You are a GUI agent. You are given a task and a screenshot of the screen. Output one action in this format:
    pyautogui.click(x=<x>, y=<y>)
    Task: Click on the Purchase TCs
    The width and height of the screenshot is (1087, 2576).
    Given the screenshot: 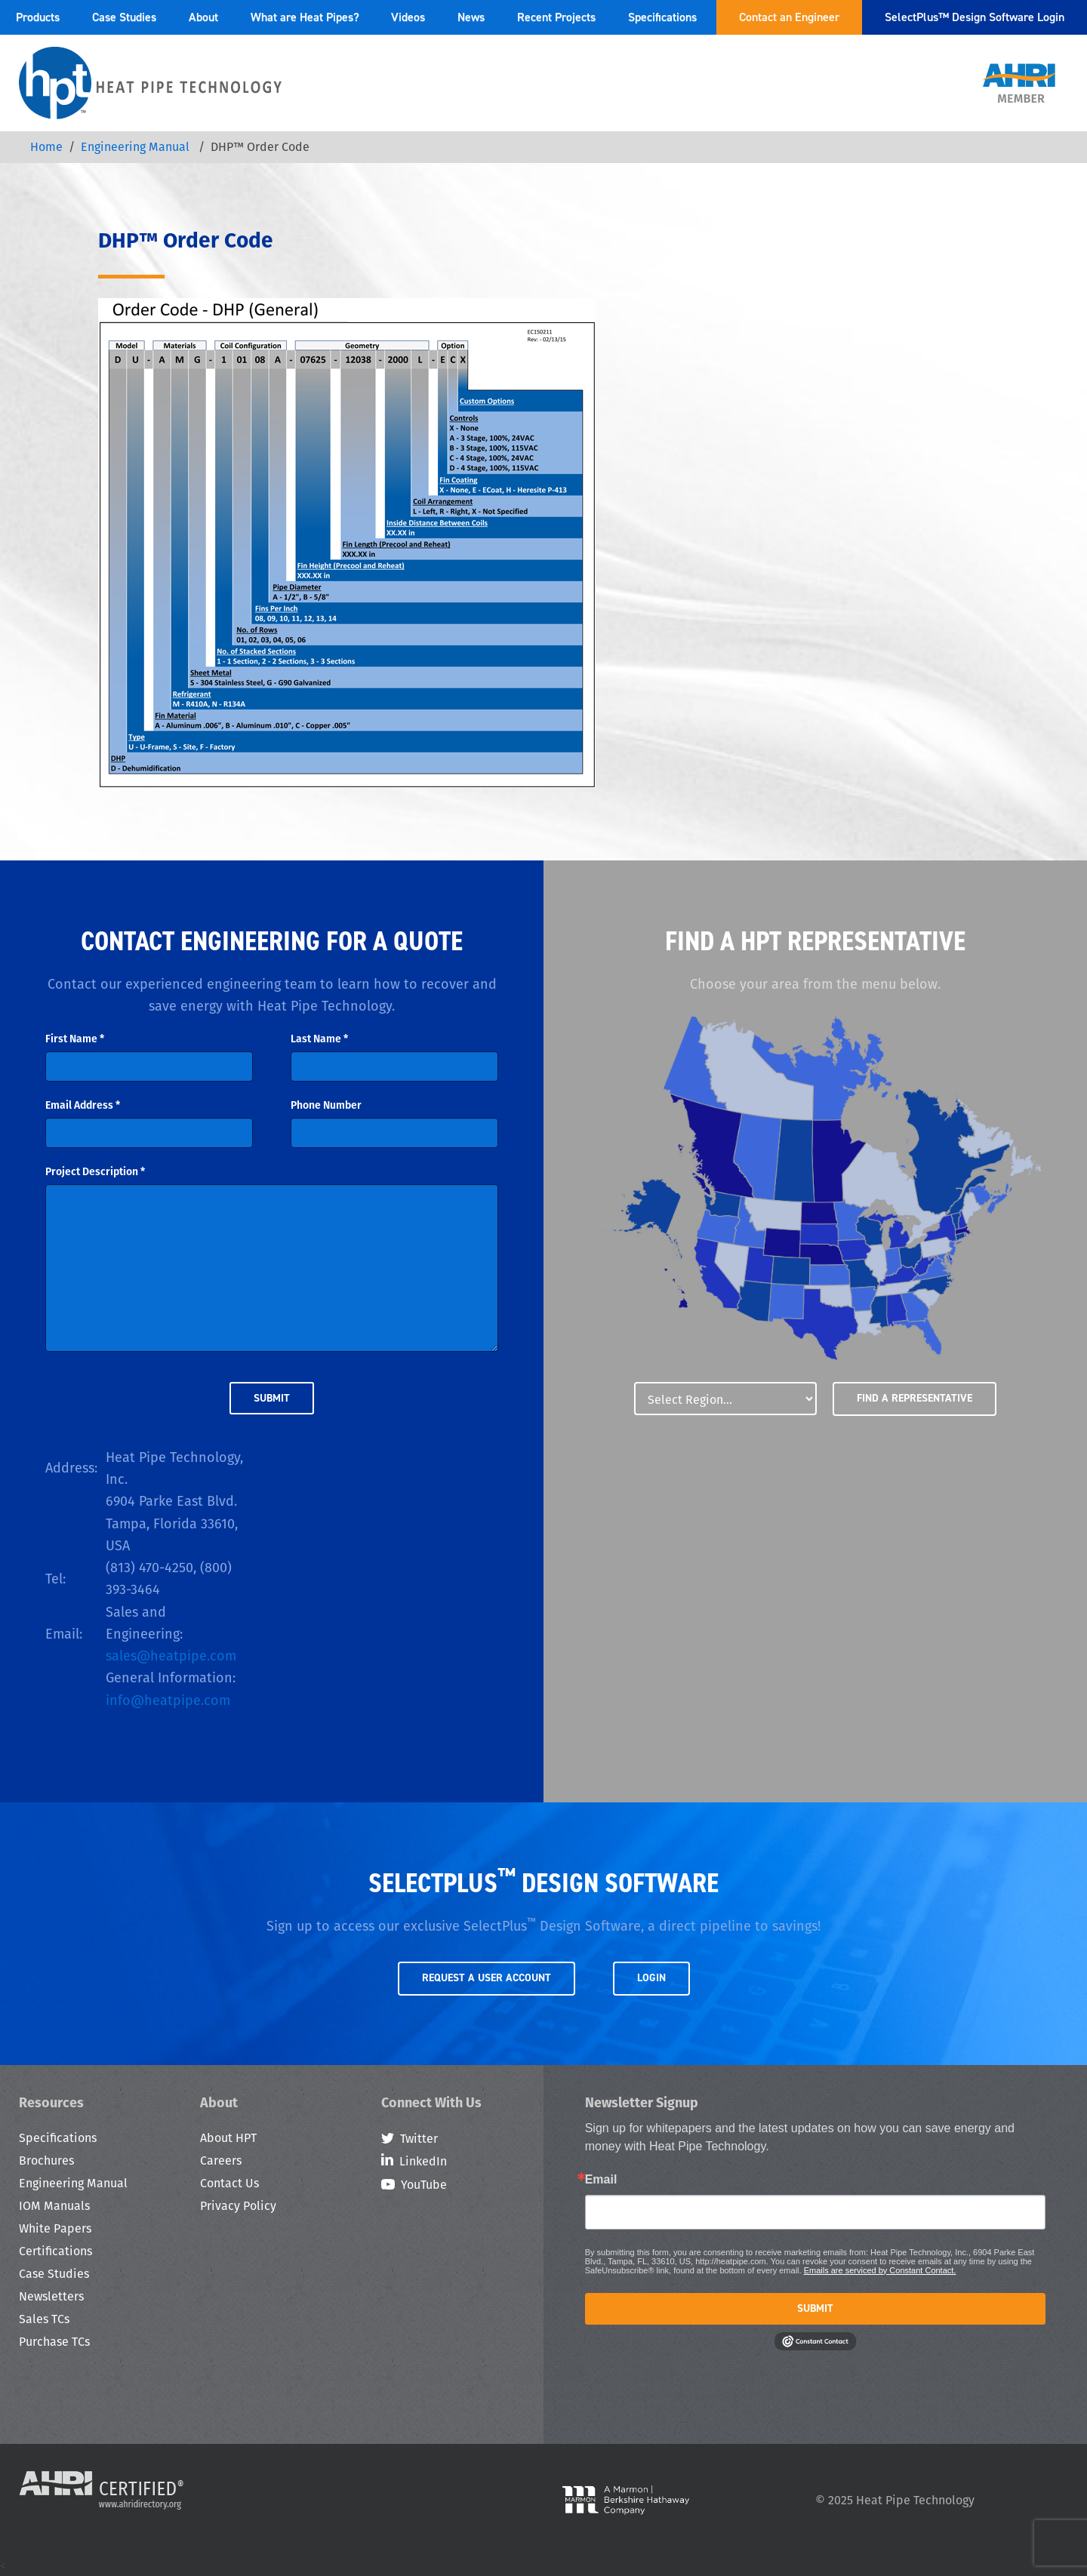 What is the action you would take?
    pyautogui.click(x=54, y=2341)
    